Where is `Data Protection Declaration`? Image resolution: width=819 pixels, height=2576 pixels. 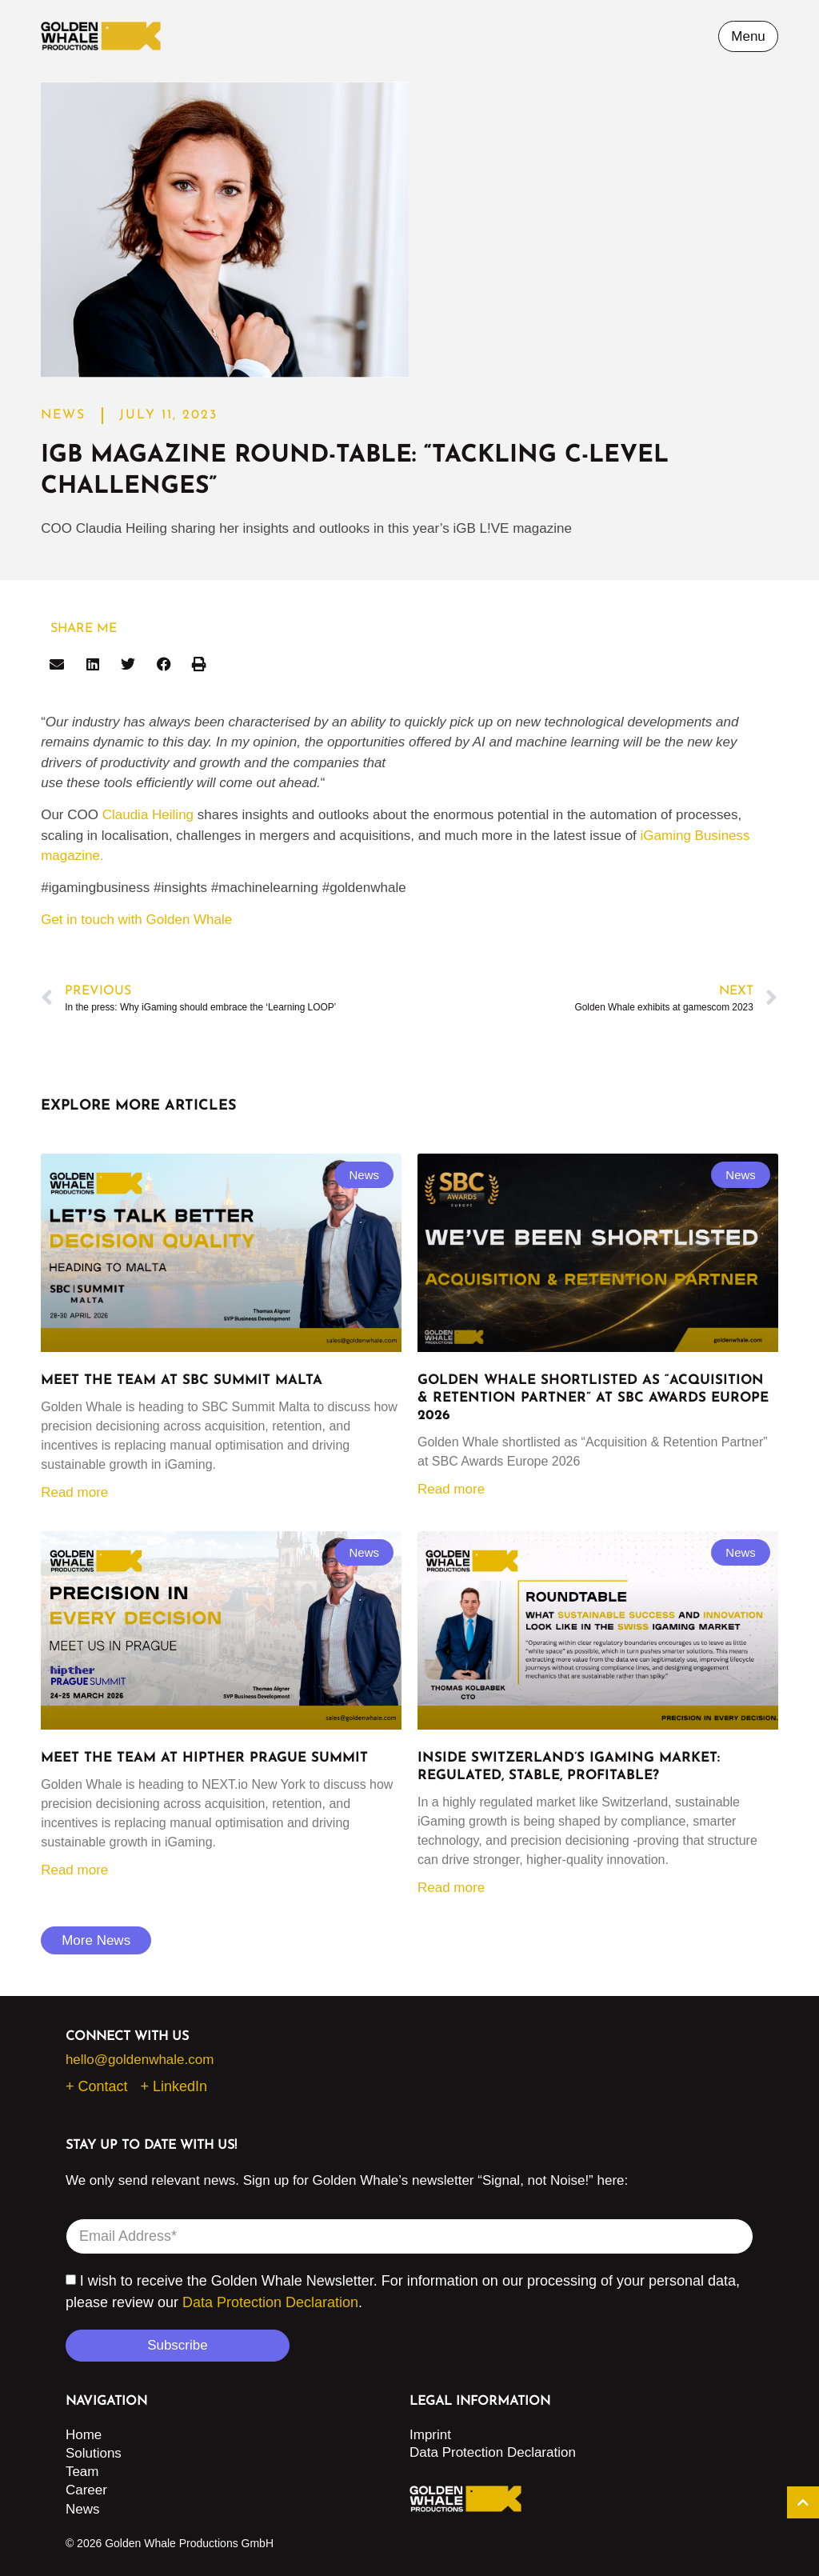
Data Protection Declaration is located at coordinates (270, 2302).